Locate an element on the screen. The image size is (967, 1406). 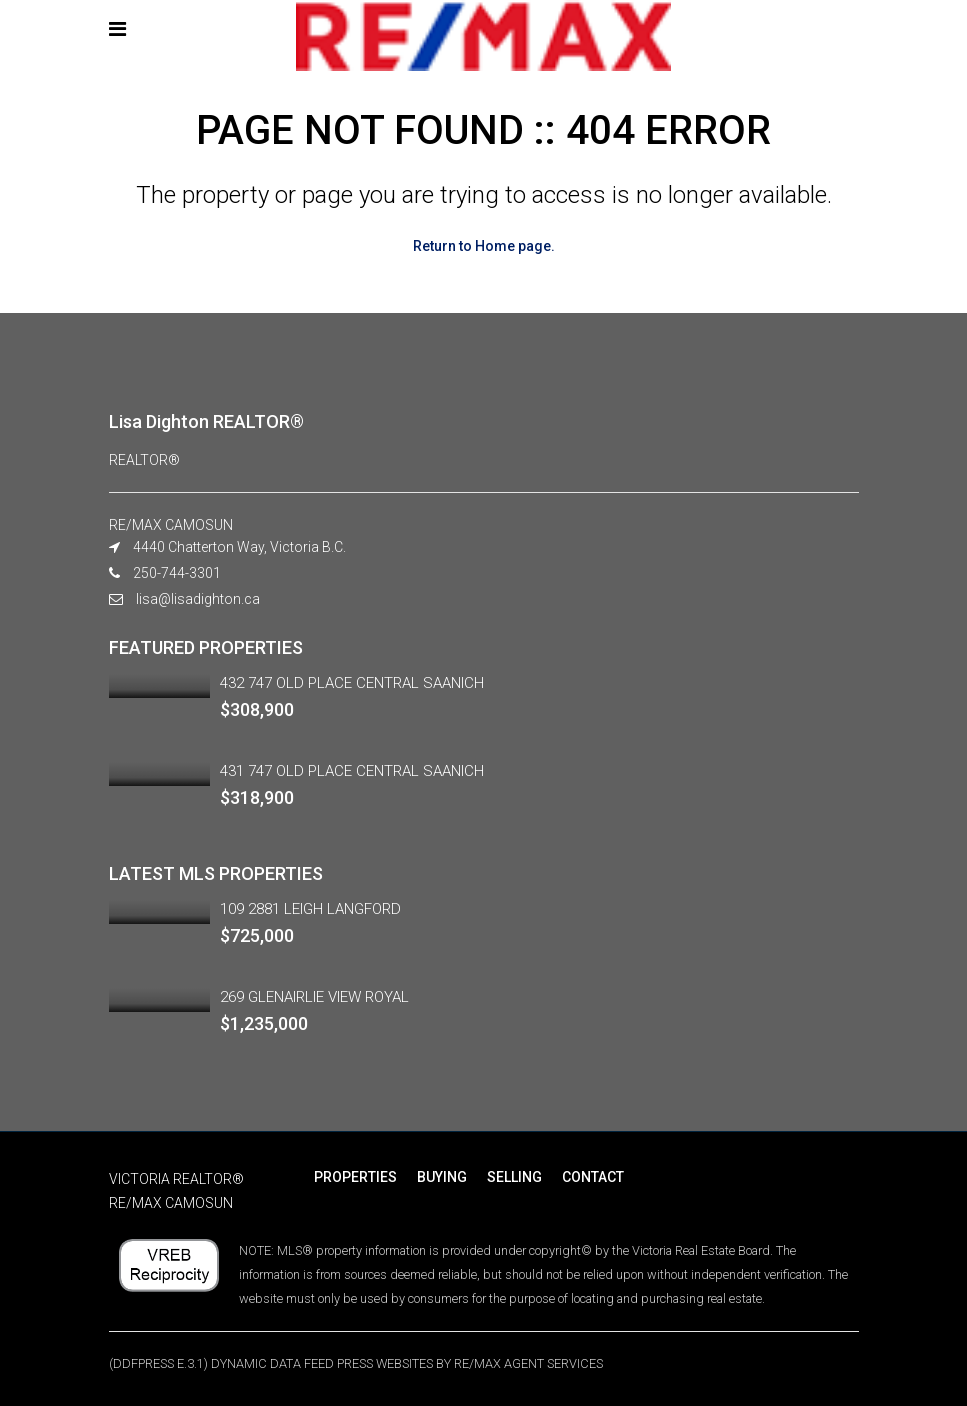
CONTACT is located at coordinates (593, 1177).